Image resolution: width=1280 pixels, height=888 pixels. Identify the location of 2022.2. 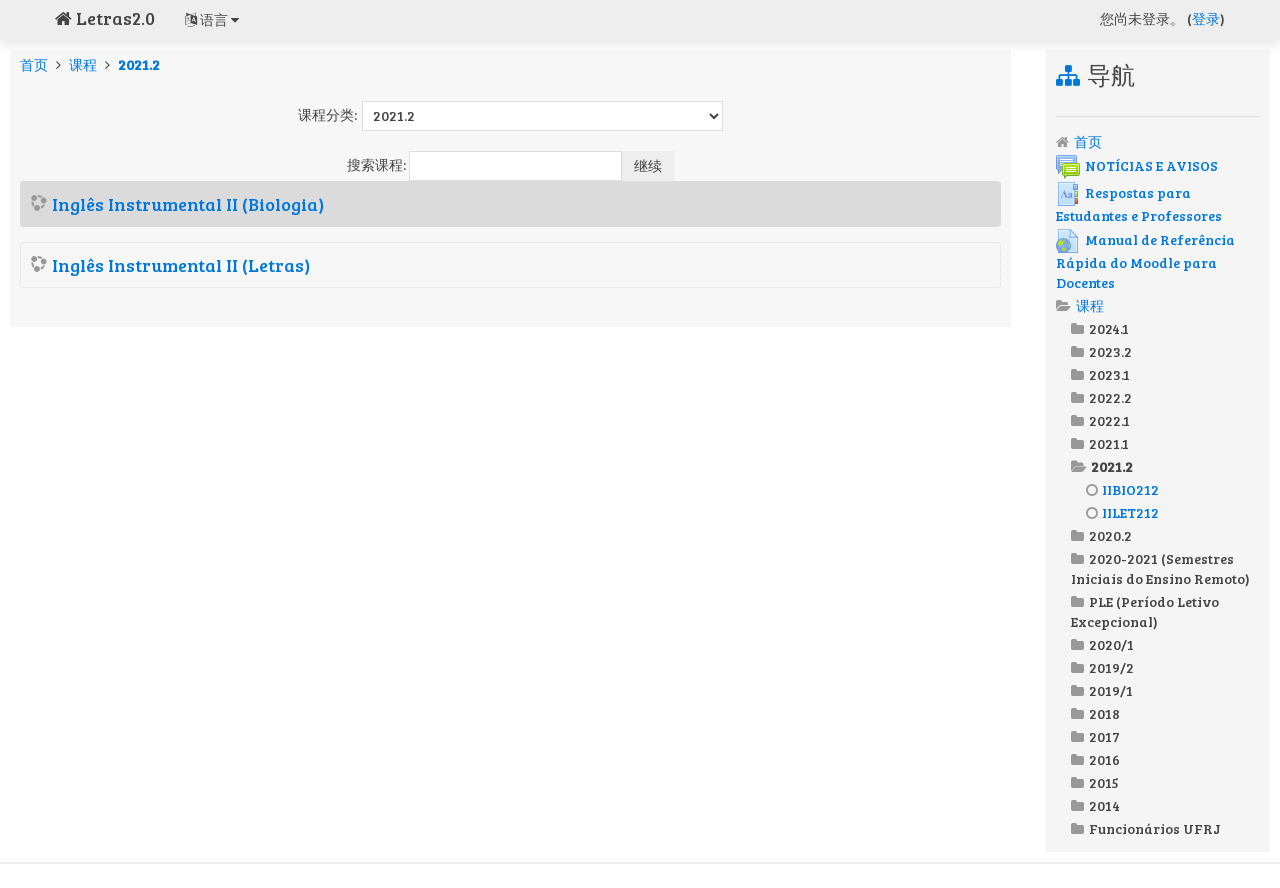
(1110, 397).